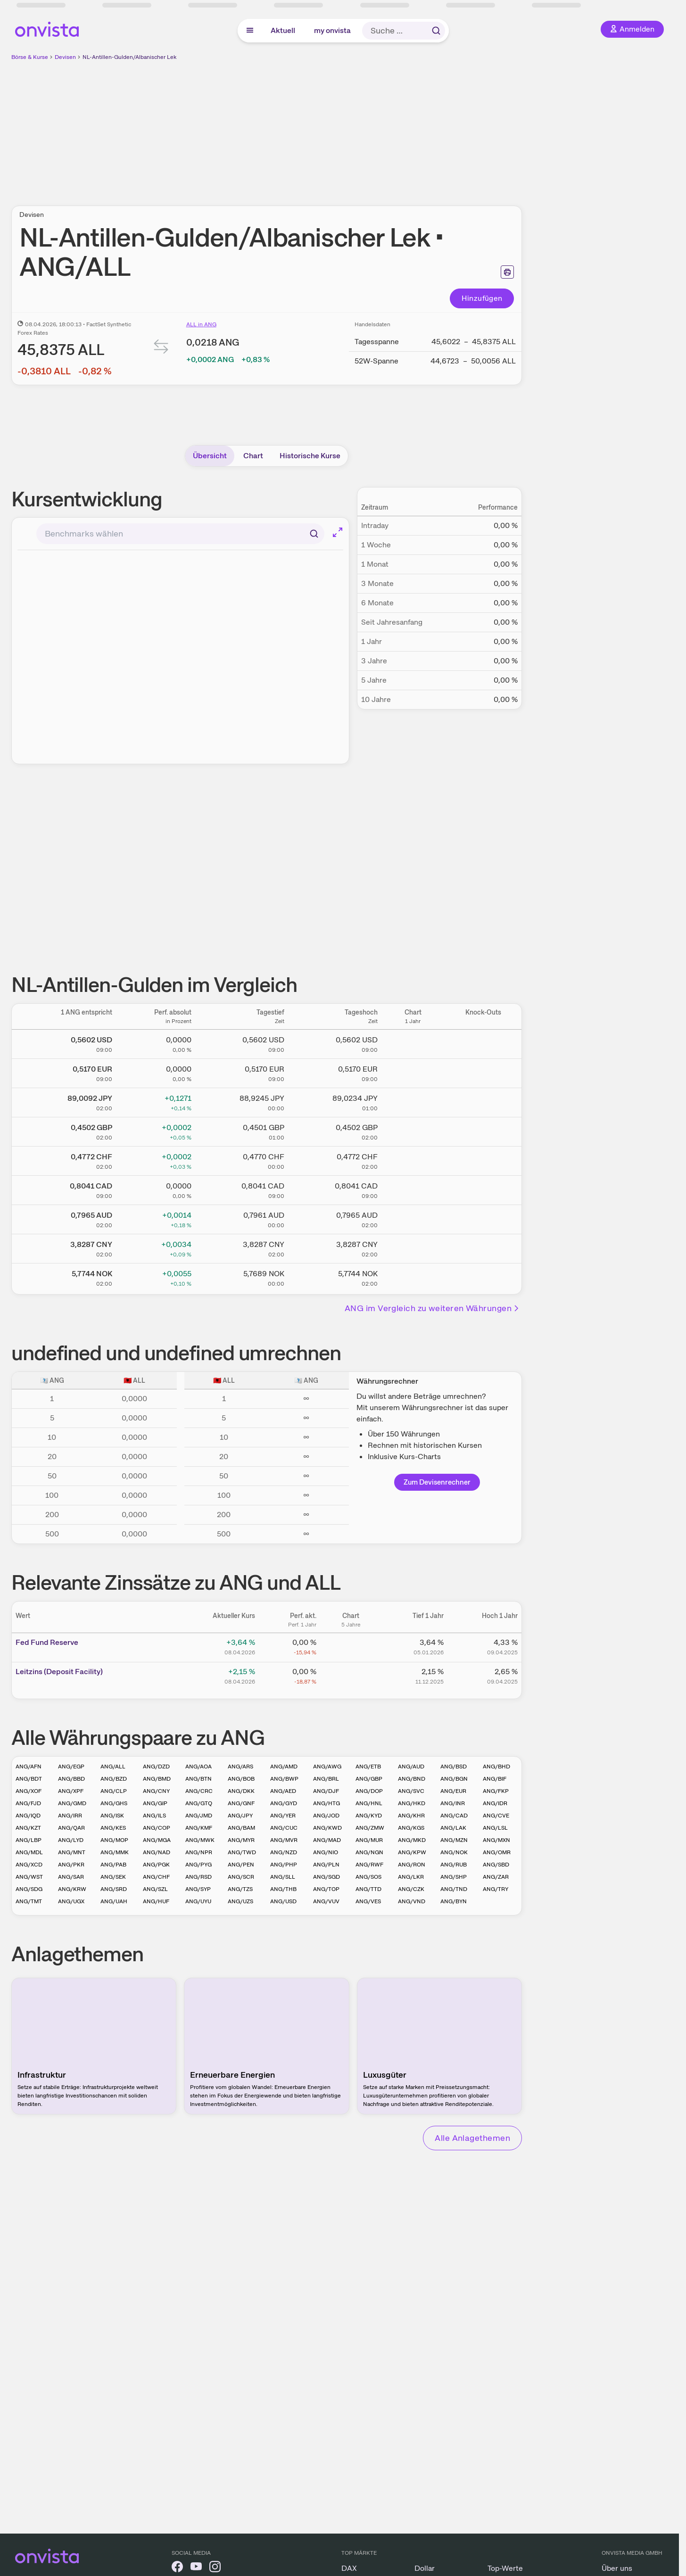 Image resolution: width=686 pixels, height=2576 pixels. I want to click on ANG/UGX, so click(71, 1901).